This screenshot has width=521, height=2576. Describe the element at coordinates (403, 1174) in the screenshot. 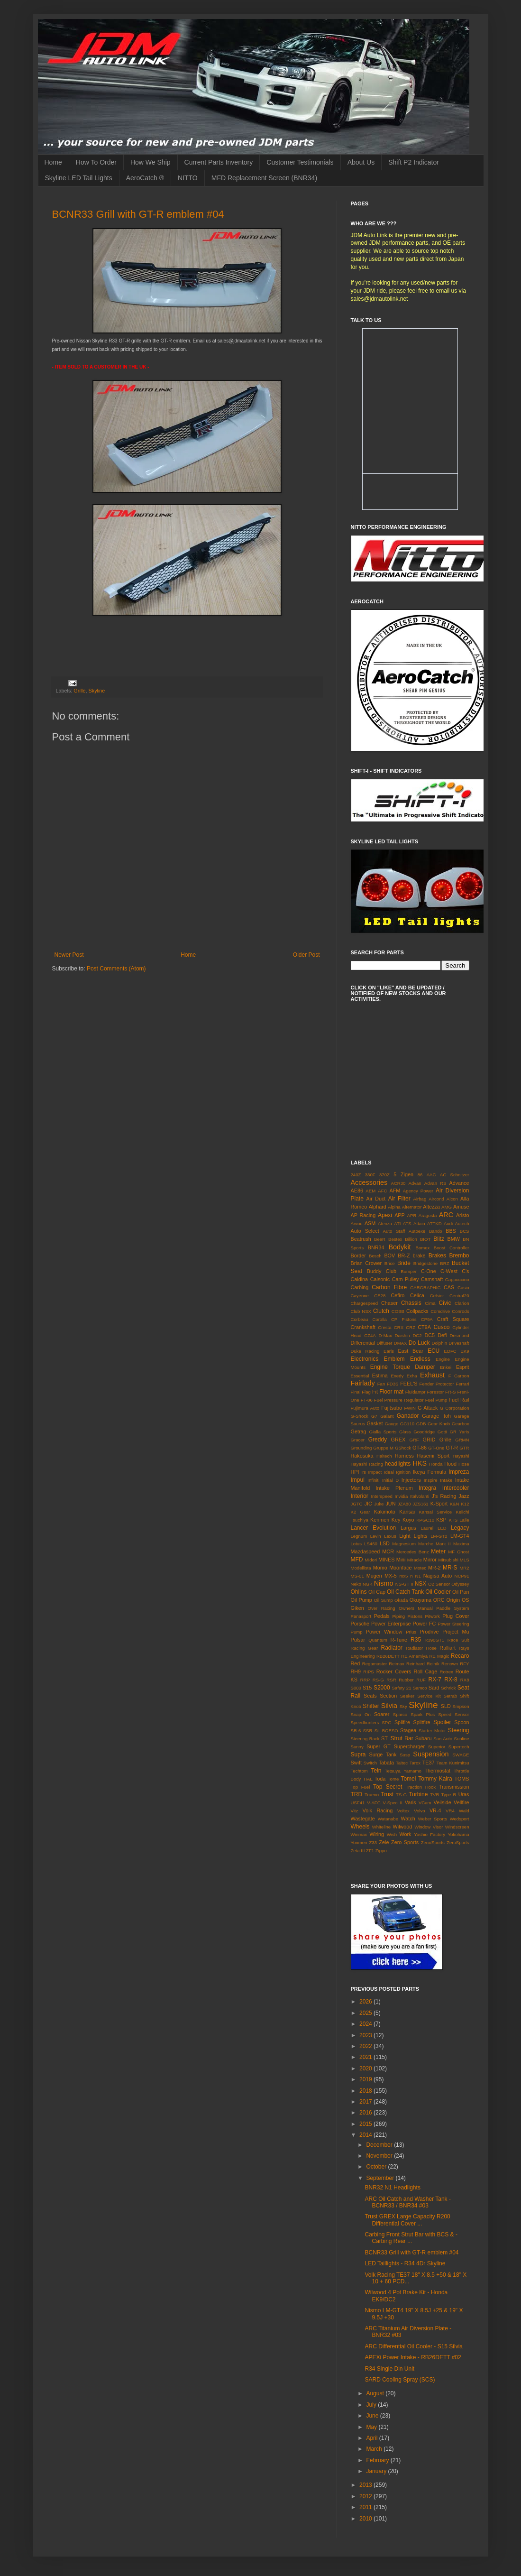

I see `5 Zigen` at that location.